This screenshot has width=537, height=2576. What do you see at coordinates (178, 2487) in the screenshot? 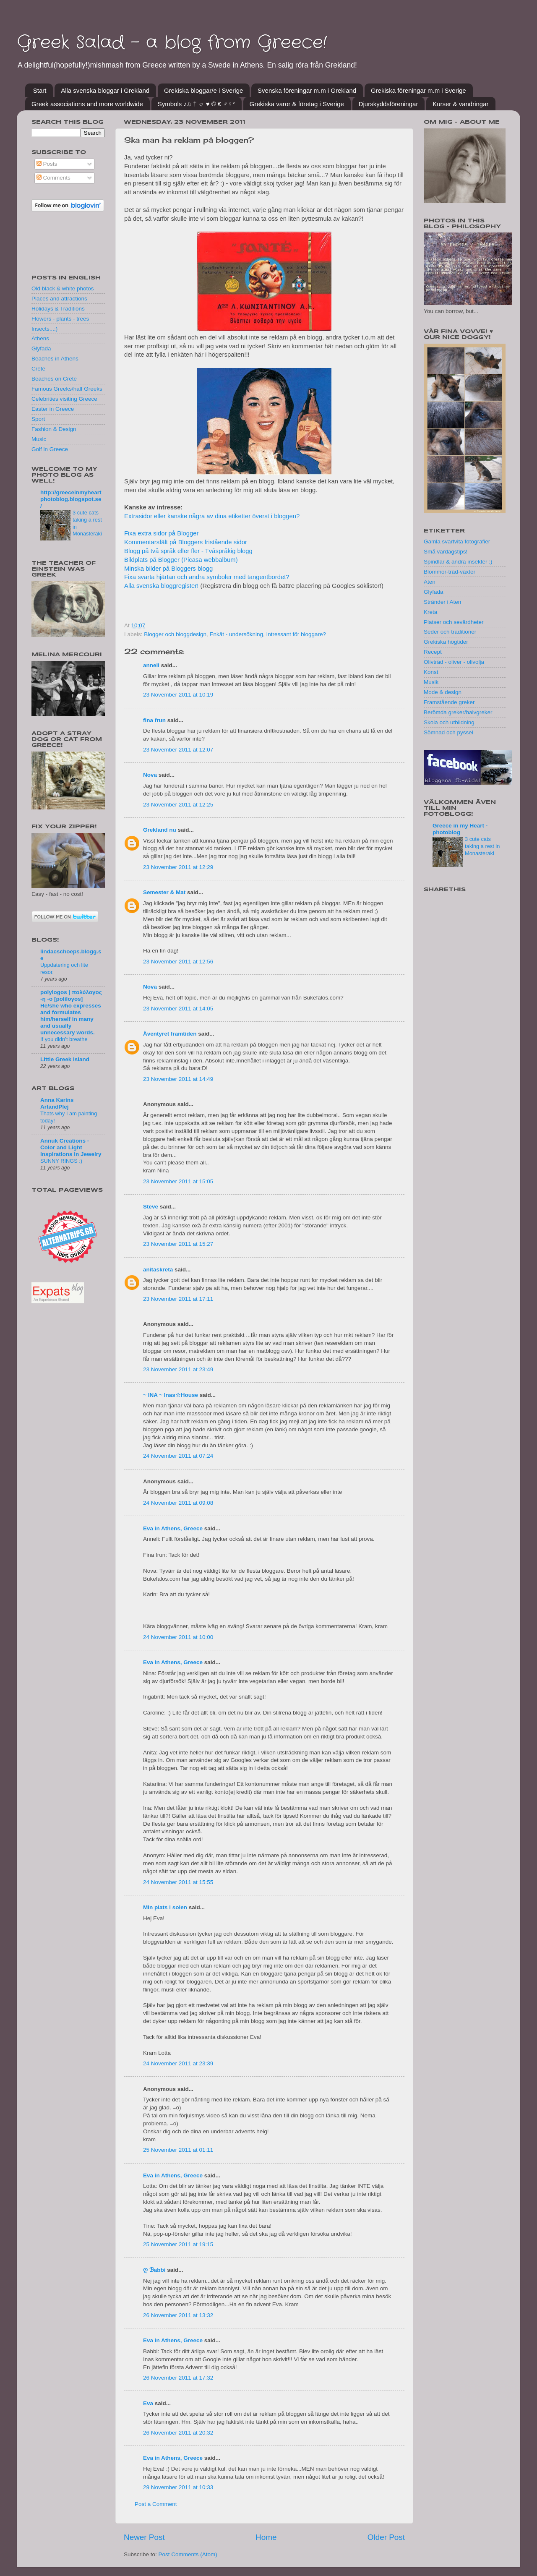
I see `29 November 2011 at 10:33` at bounding box center [178, 2487].